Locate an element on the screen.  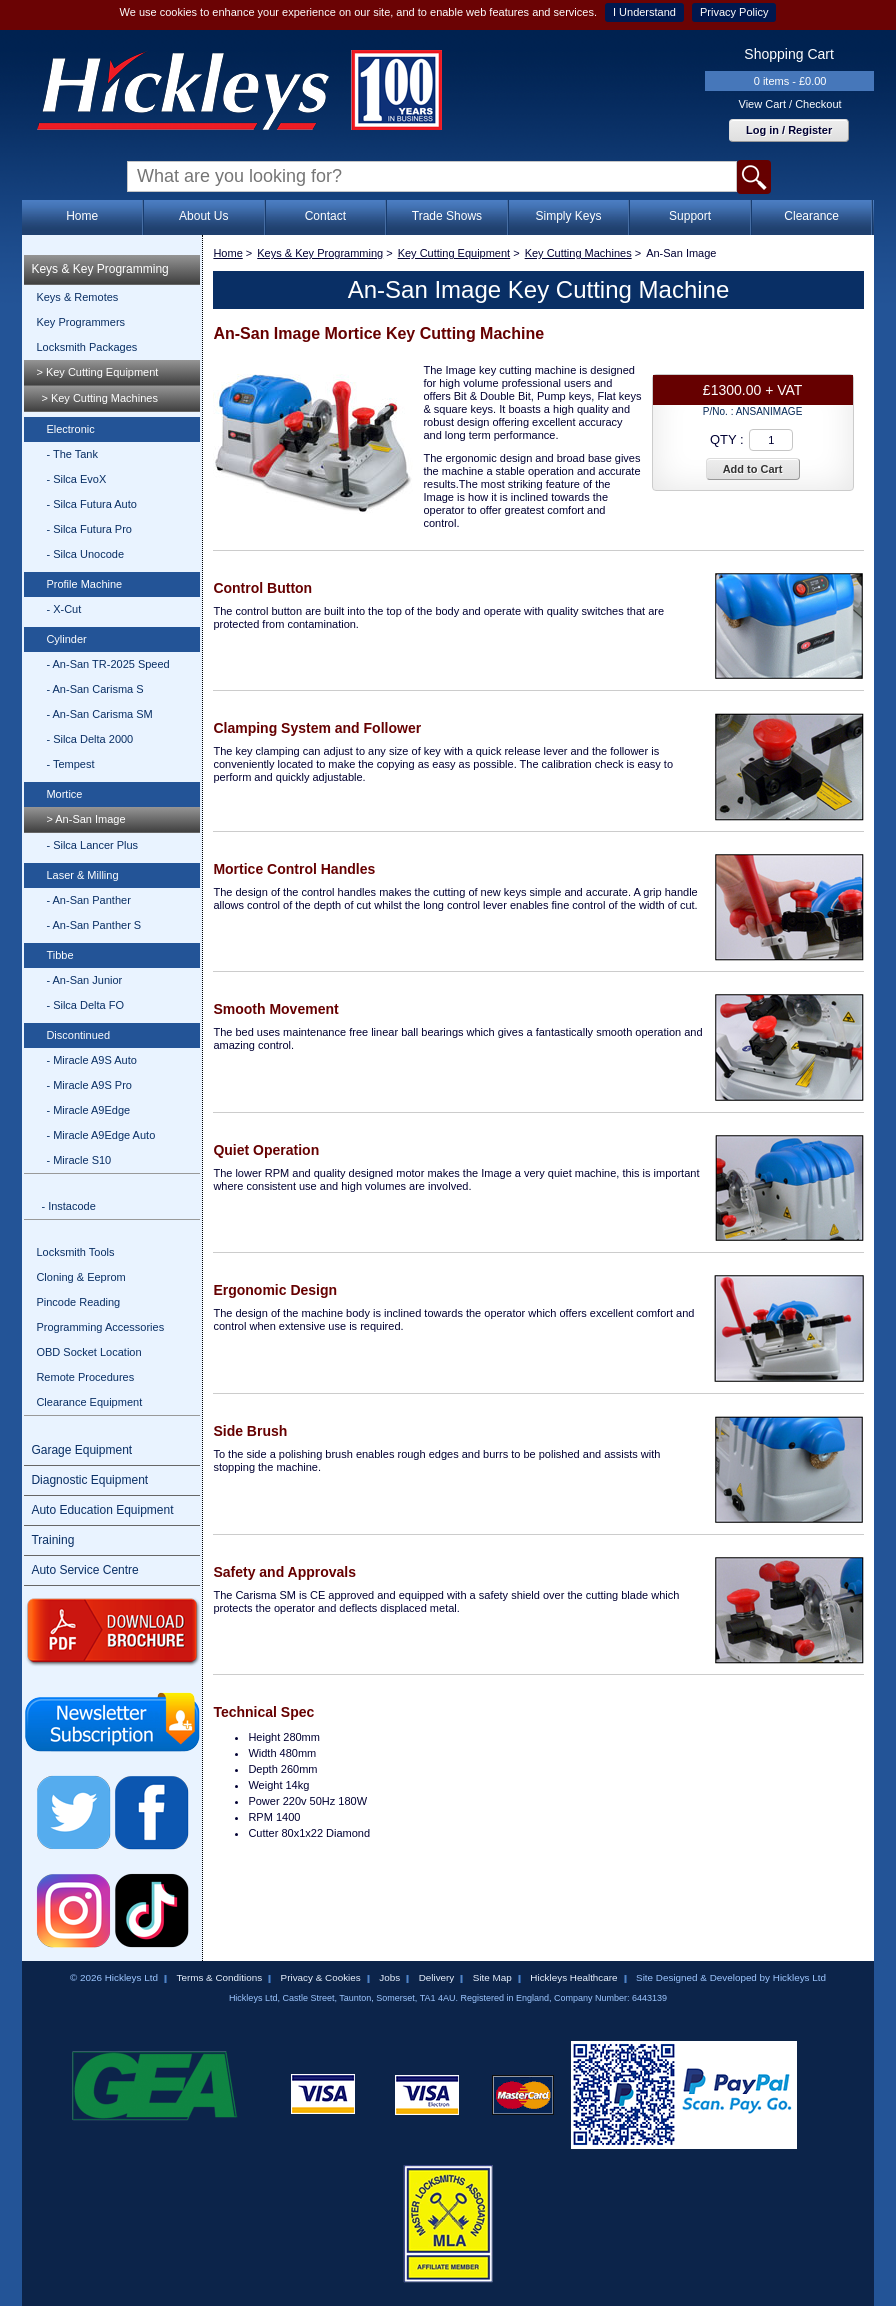
Key Cutting Equipment is located at coordinates (454, 253).